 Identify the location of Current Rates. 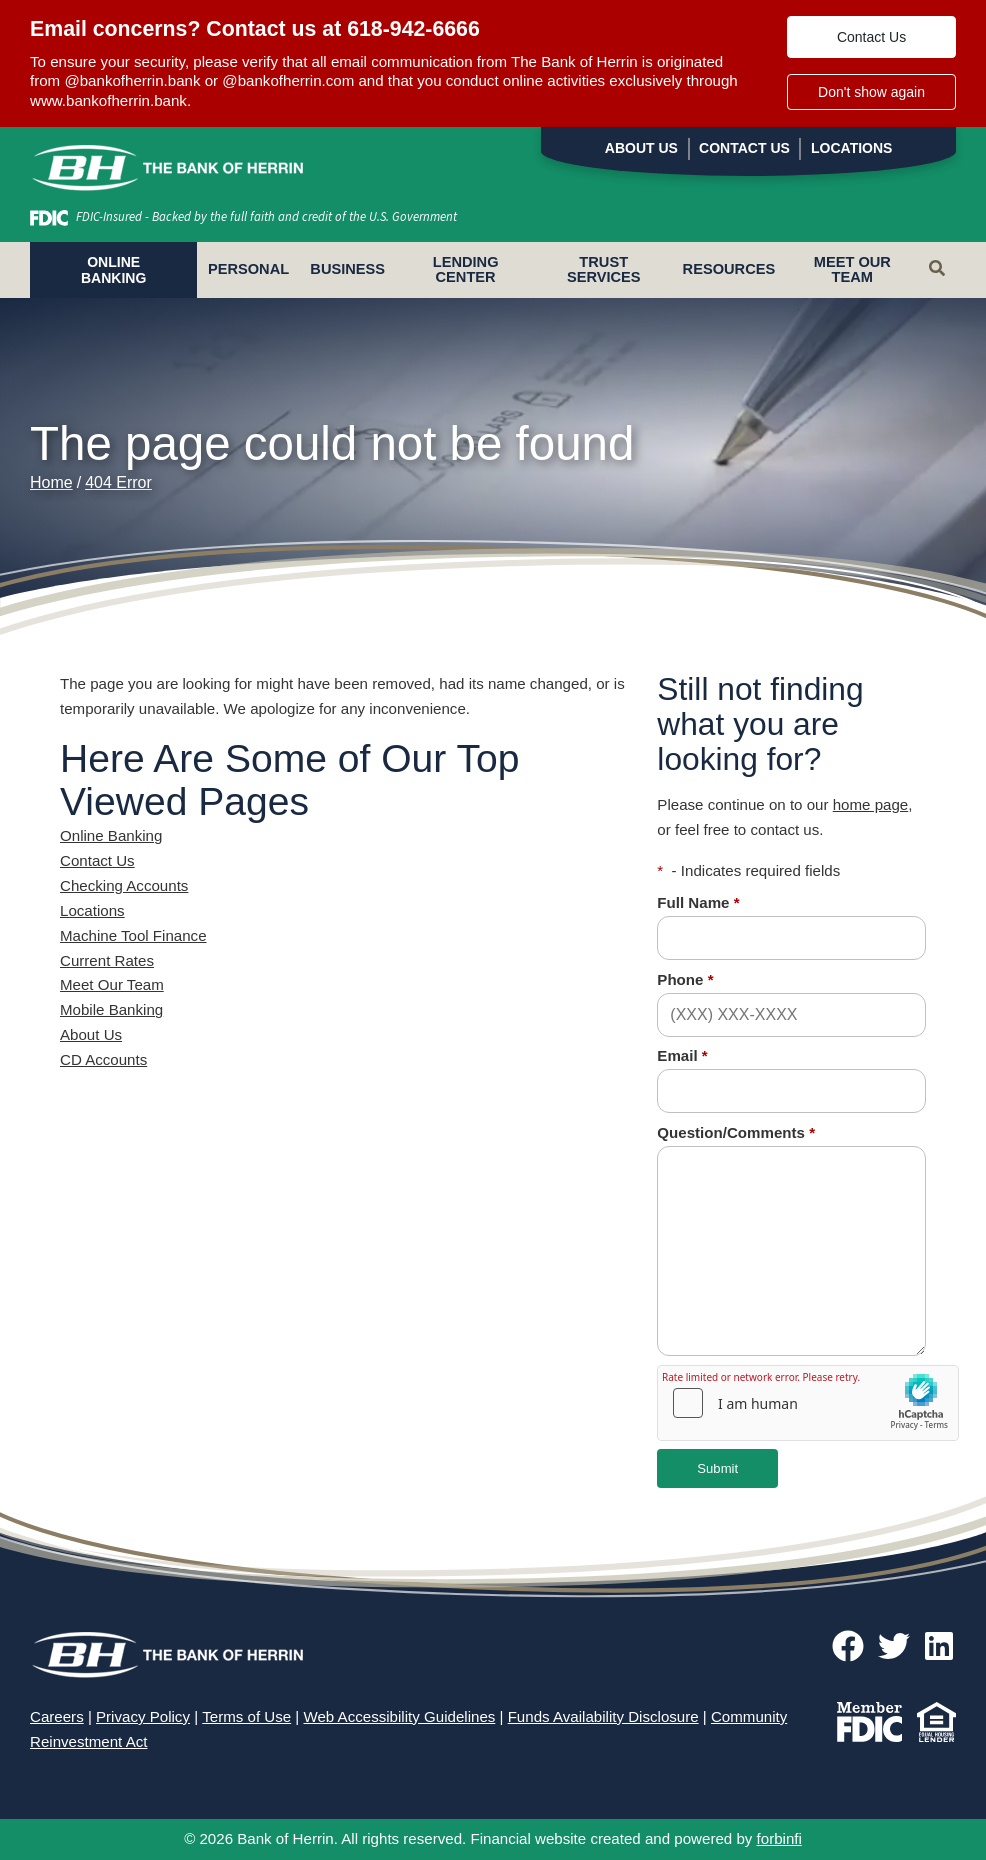
(107, 960).